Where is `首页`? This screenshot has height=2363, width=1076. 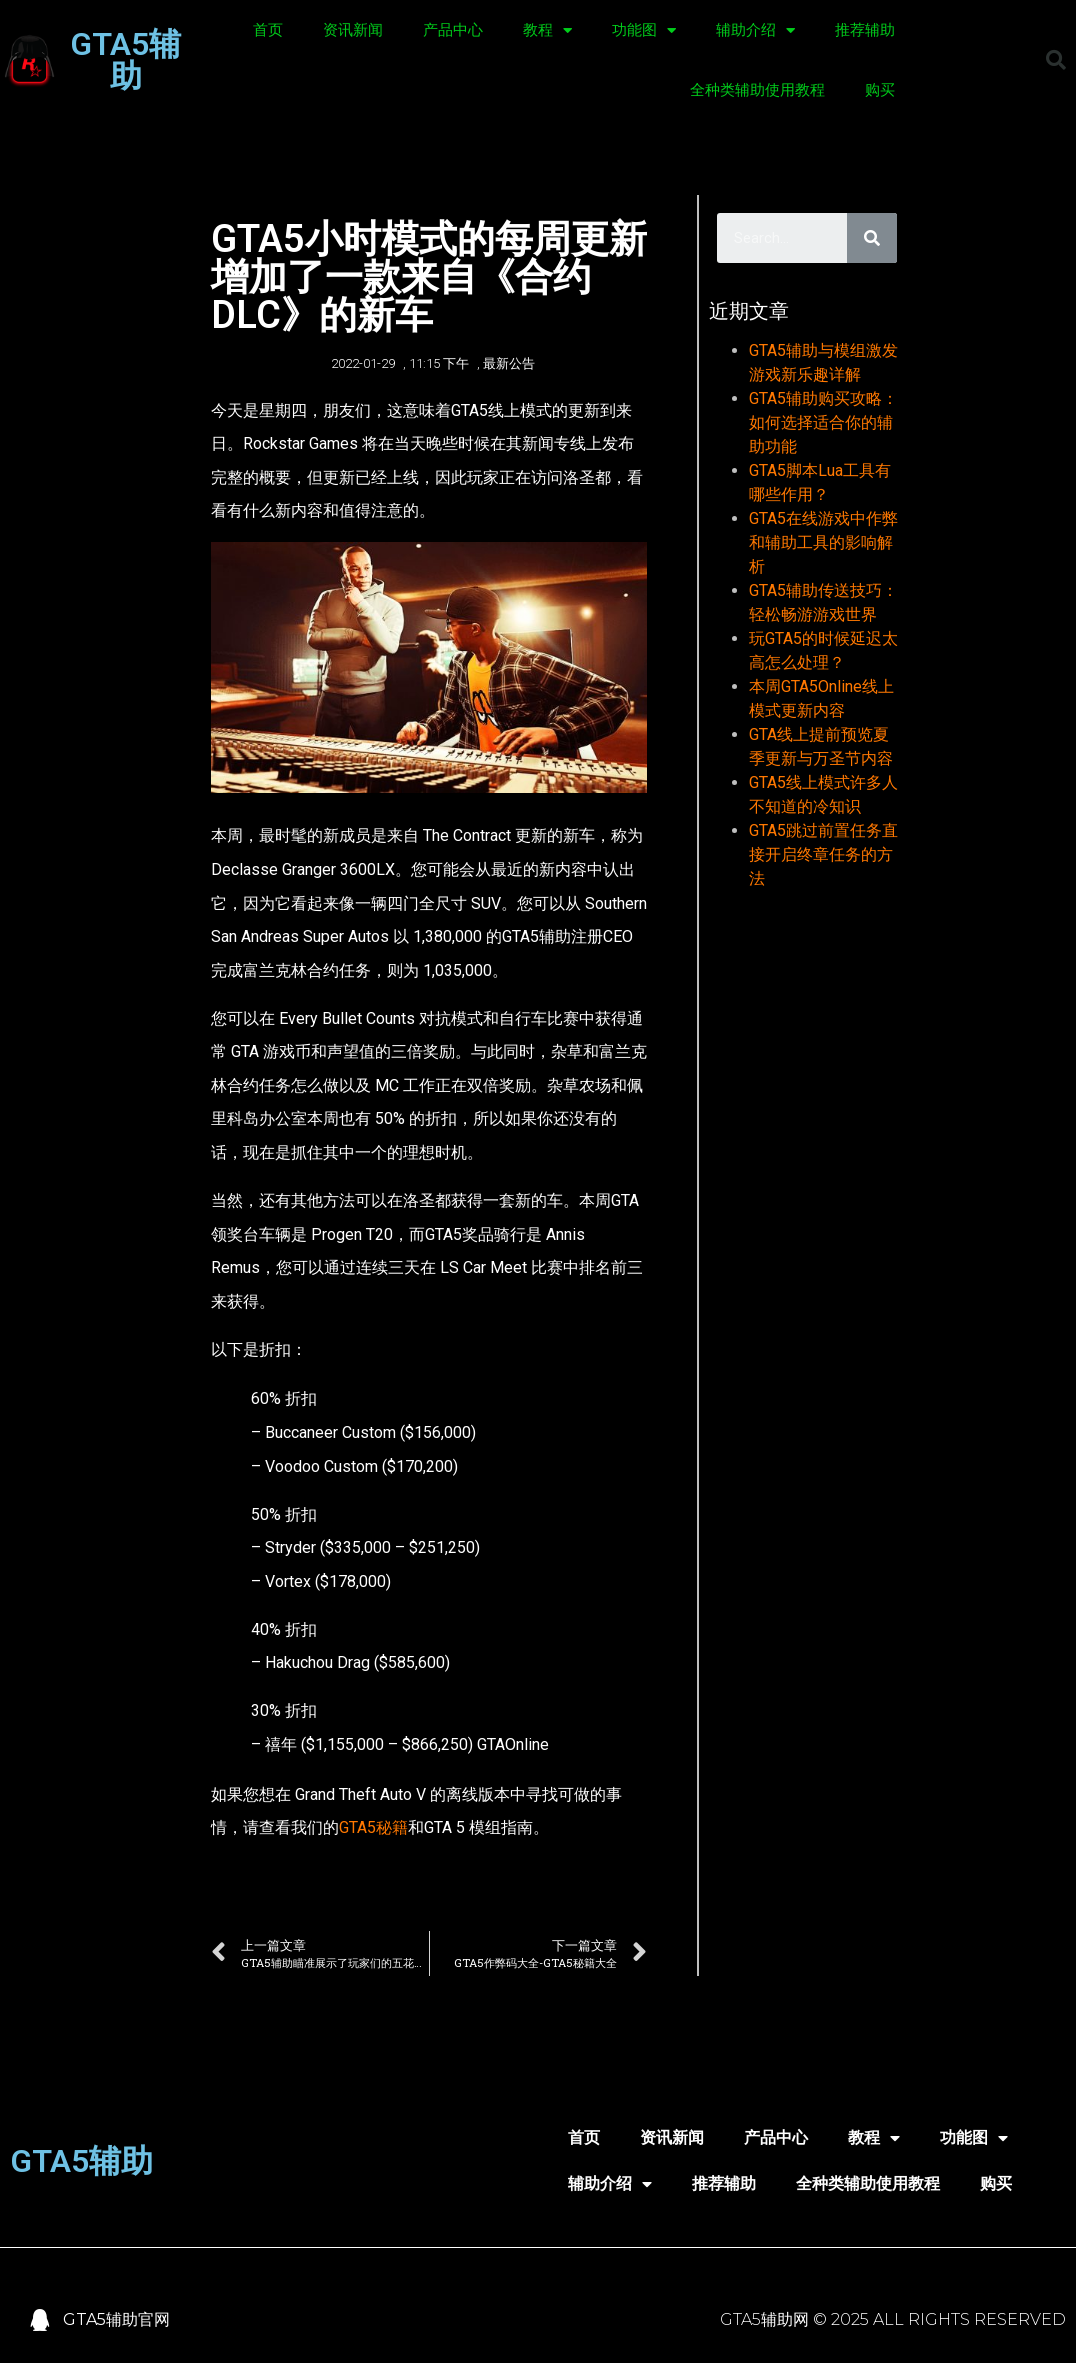
首页 is located at coordinates (268, 30).